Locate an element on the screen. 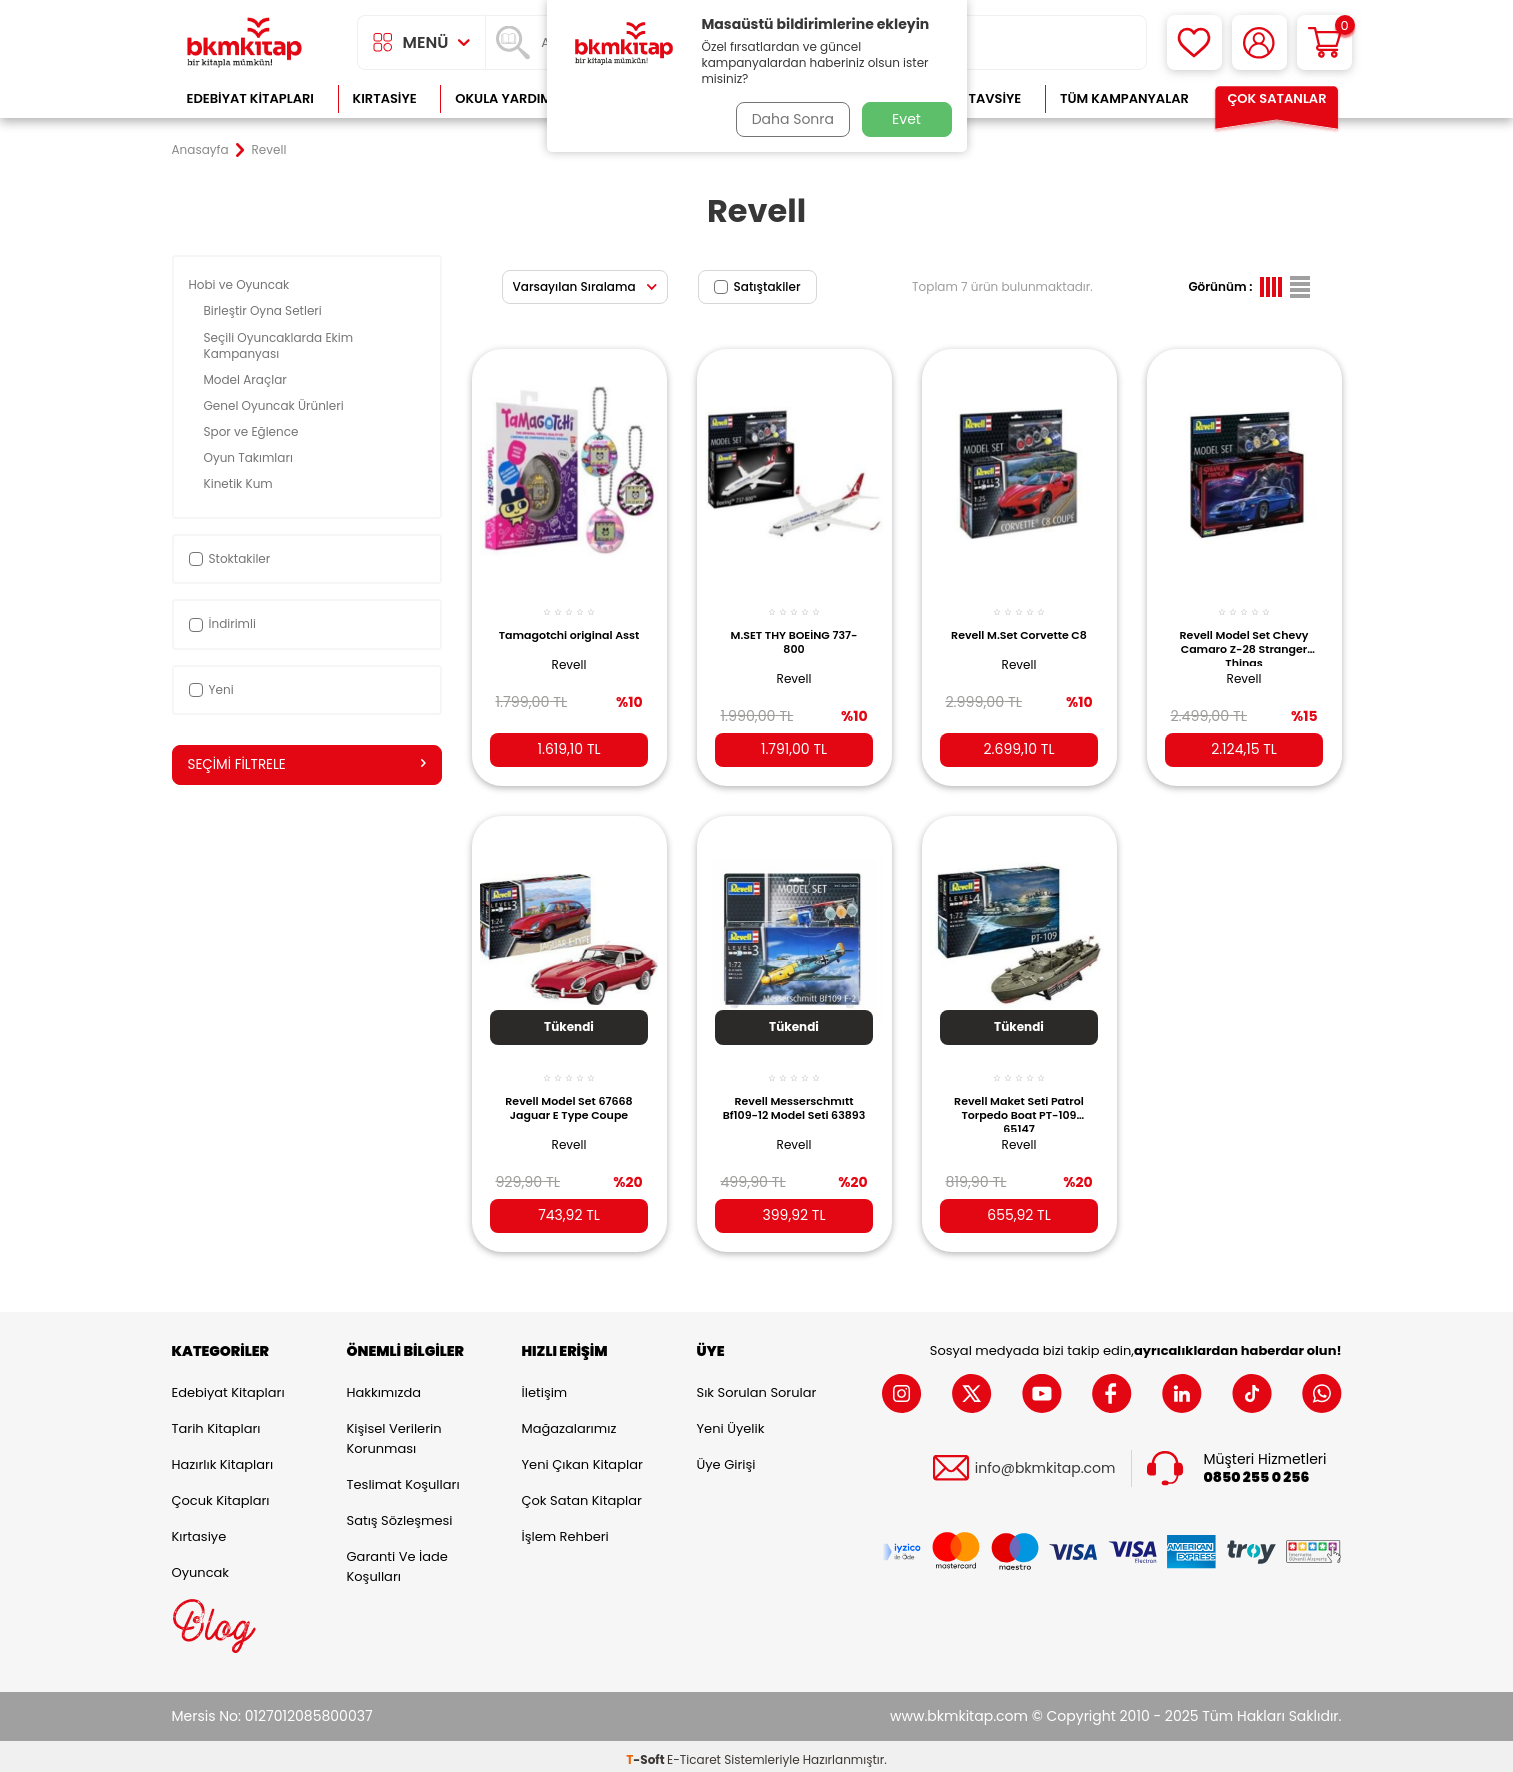 This screenshot has height=1772, width=1513. Sık Sorulan Sorular is located at coordinates (757, 1385).